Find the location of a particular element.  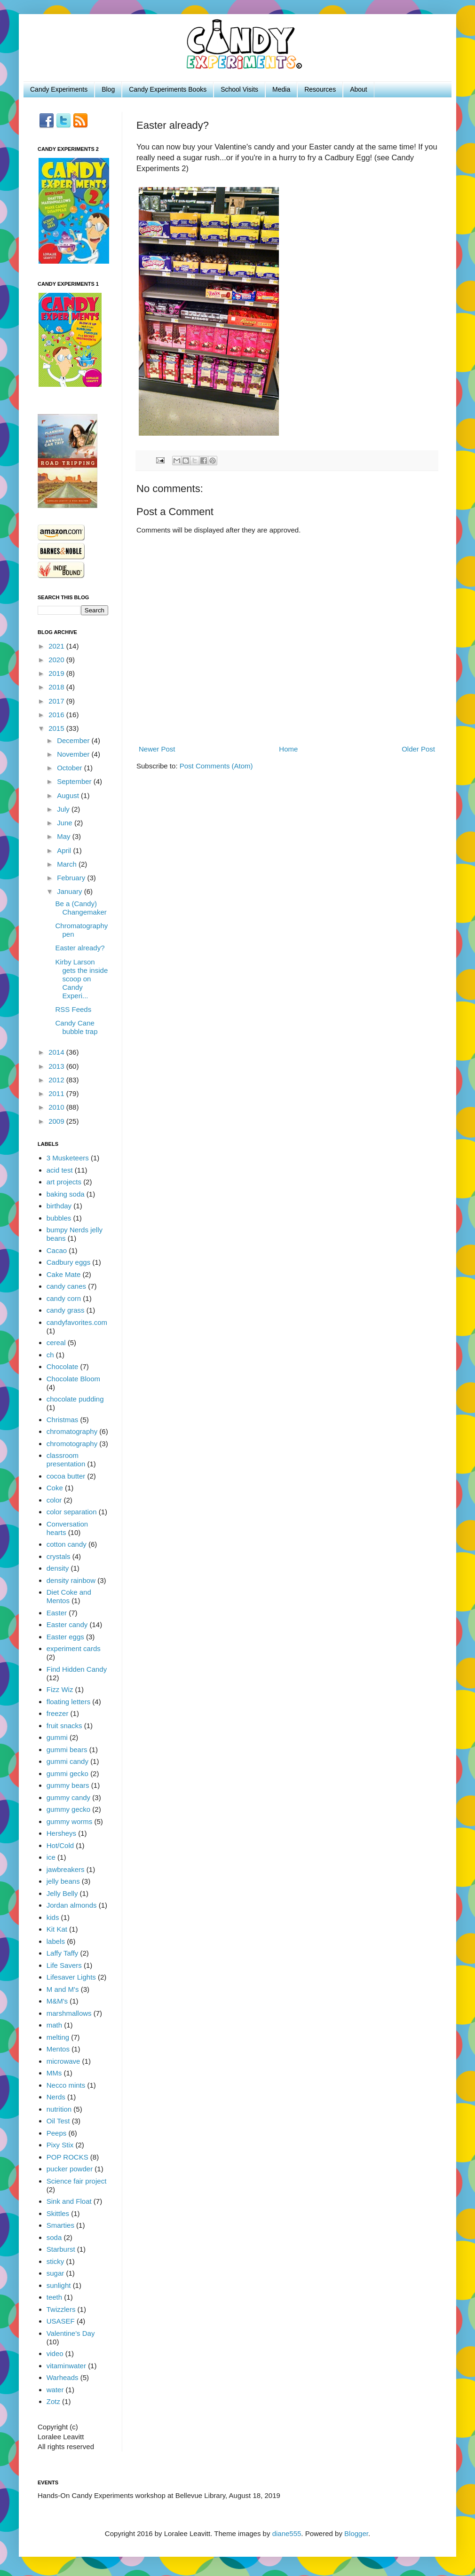

2020 is located at coordinates (57, 660).